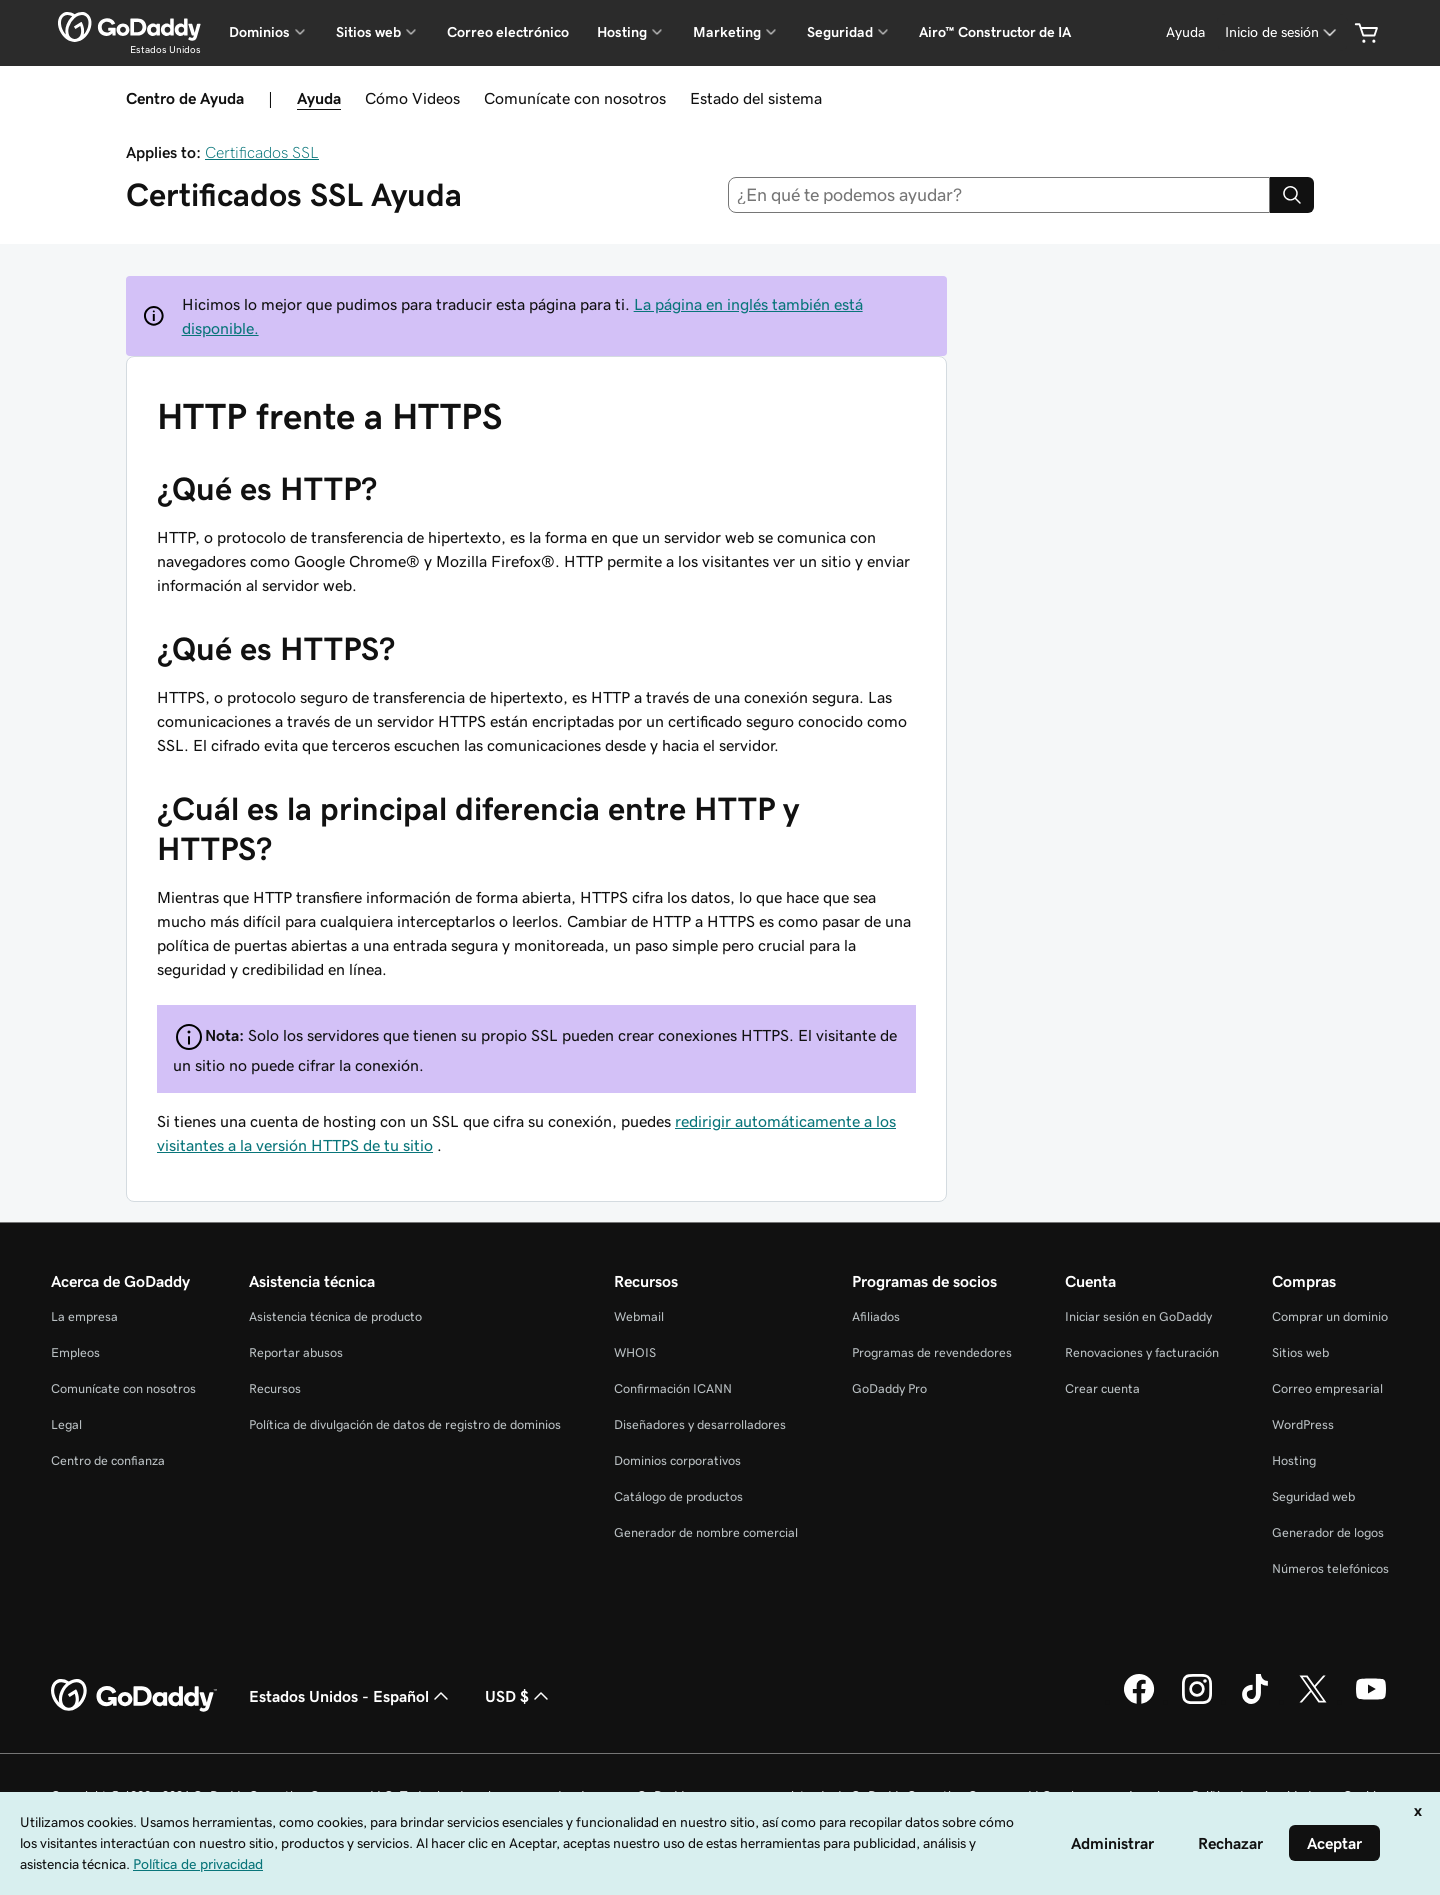 The width and height of the screenshot is (1440, 1895). What do you see at coordinates (575, 98) in the screenshot?
I see `Comunícate con nosotros` at bounding box center [575, 98].